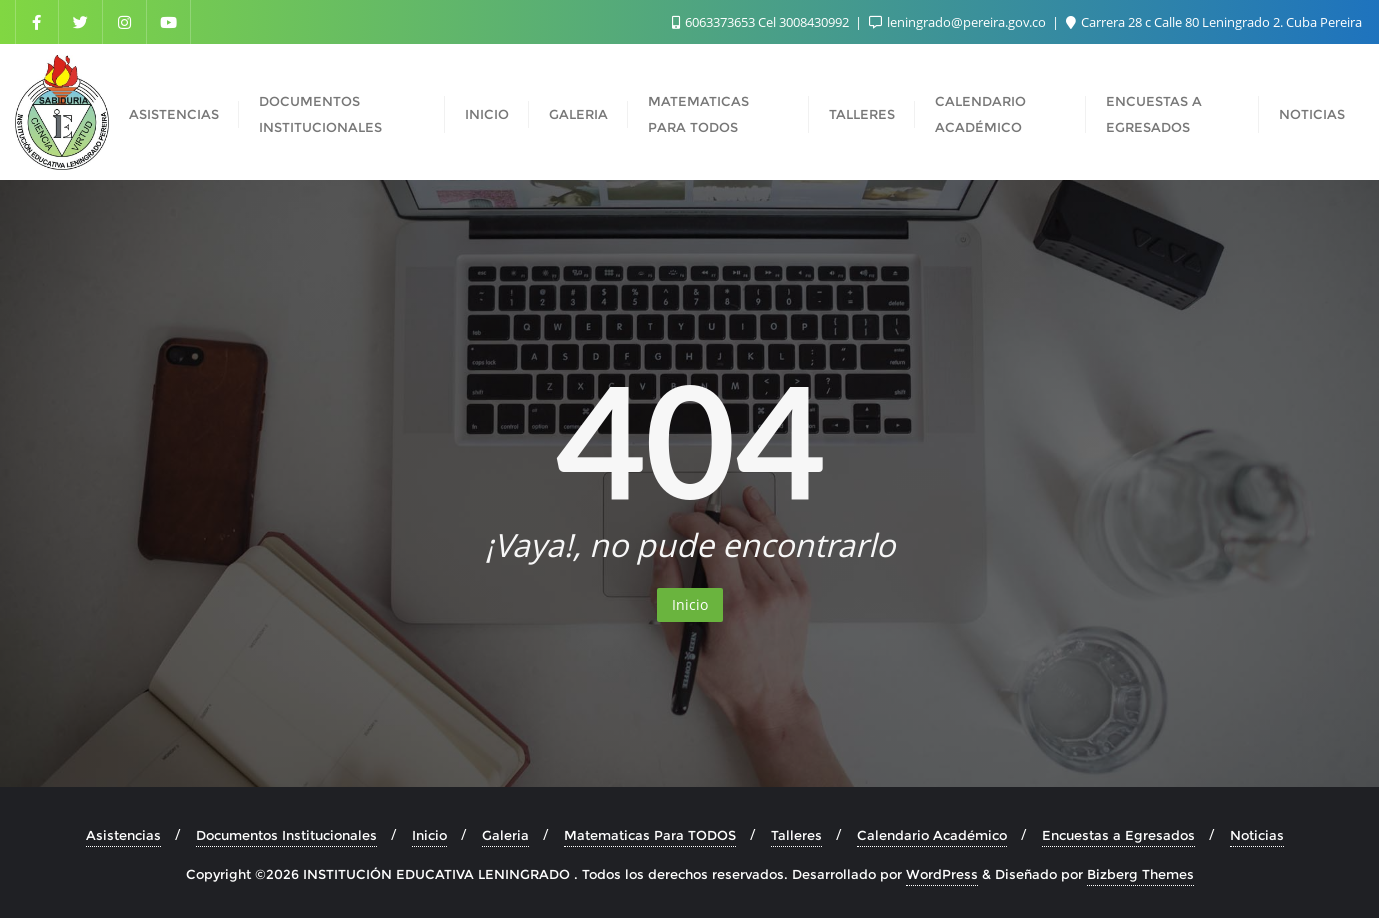 This screenshot has width=1379, height=918. I want to click on Calendario Académico, so click(932, 835).